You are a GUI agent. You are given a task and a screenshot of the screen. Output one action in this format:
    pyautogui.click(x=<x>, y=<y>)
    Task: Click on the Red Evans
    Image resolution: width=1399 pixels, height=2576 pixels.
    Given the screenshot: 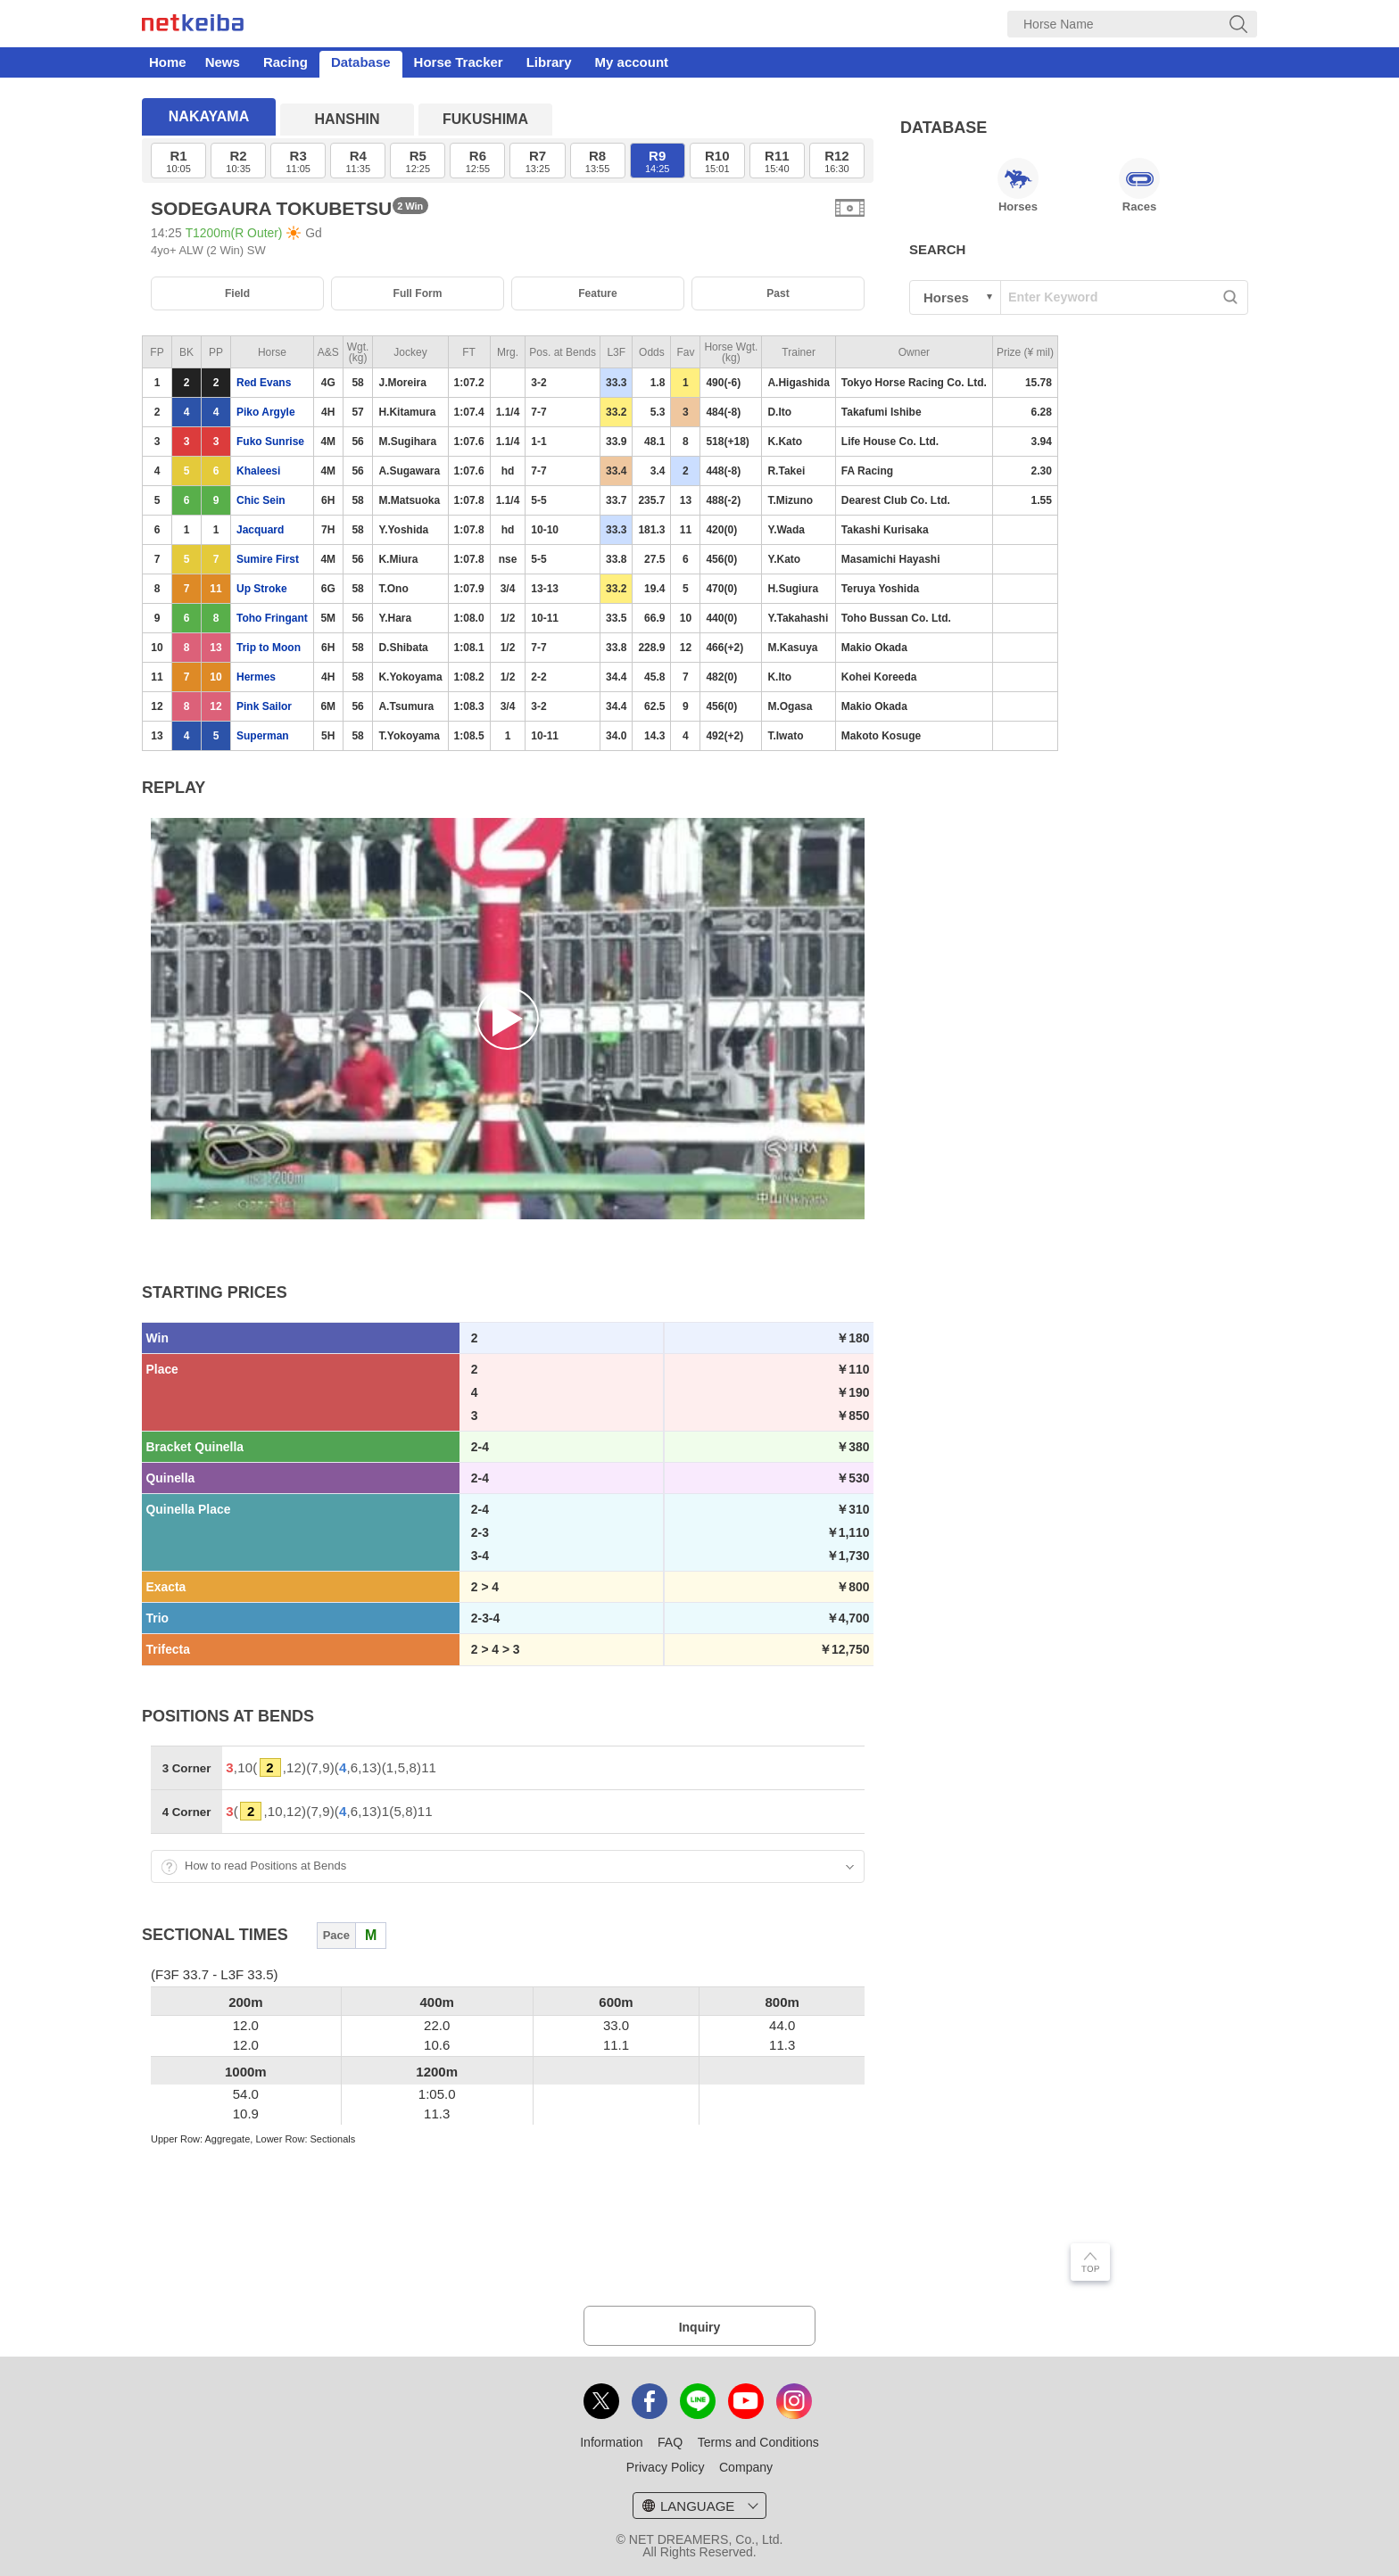 What is the action you would take?
    pyautogui.click(x=263, y=382)
    